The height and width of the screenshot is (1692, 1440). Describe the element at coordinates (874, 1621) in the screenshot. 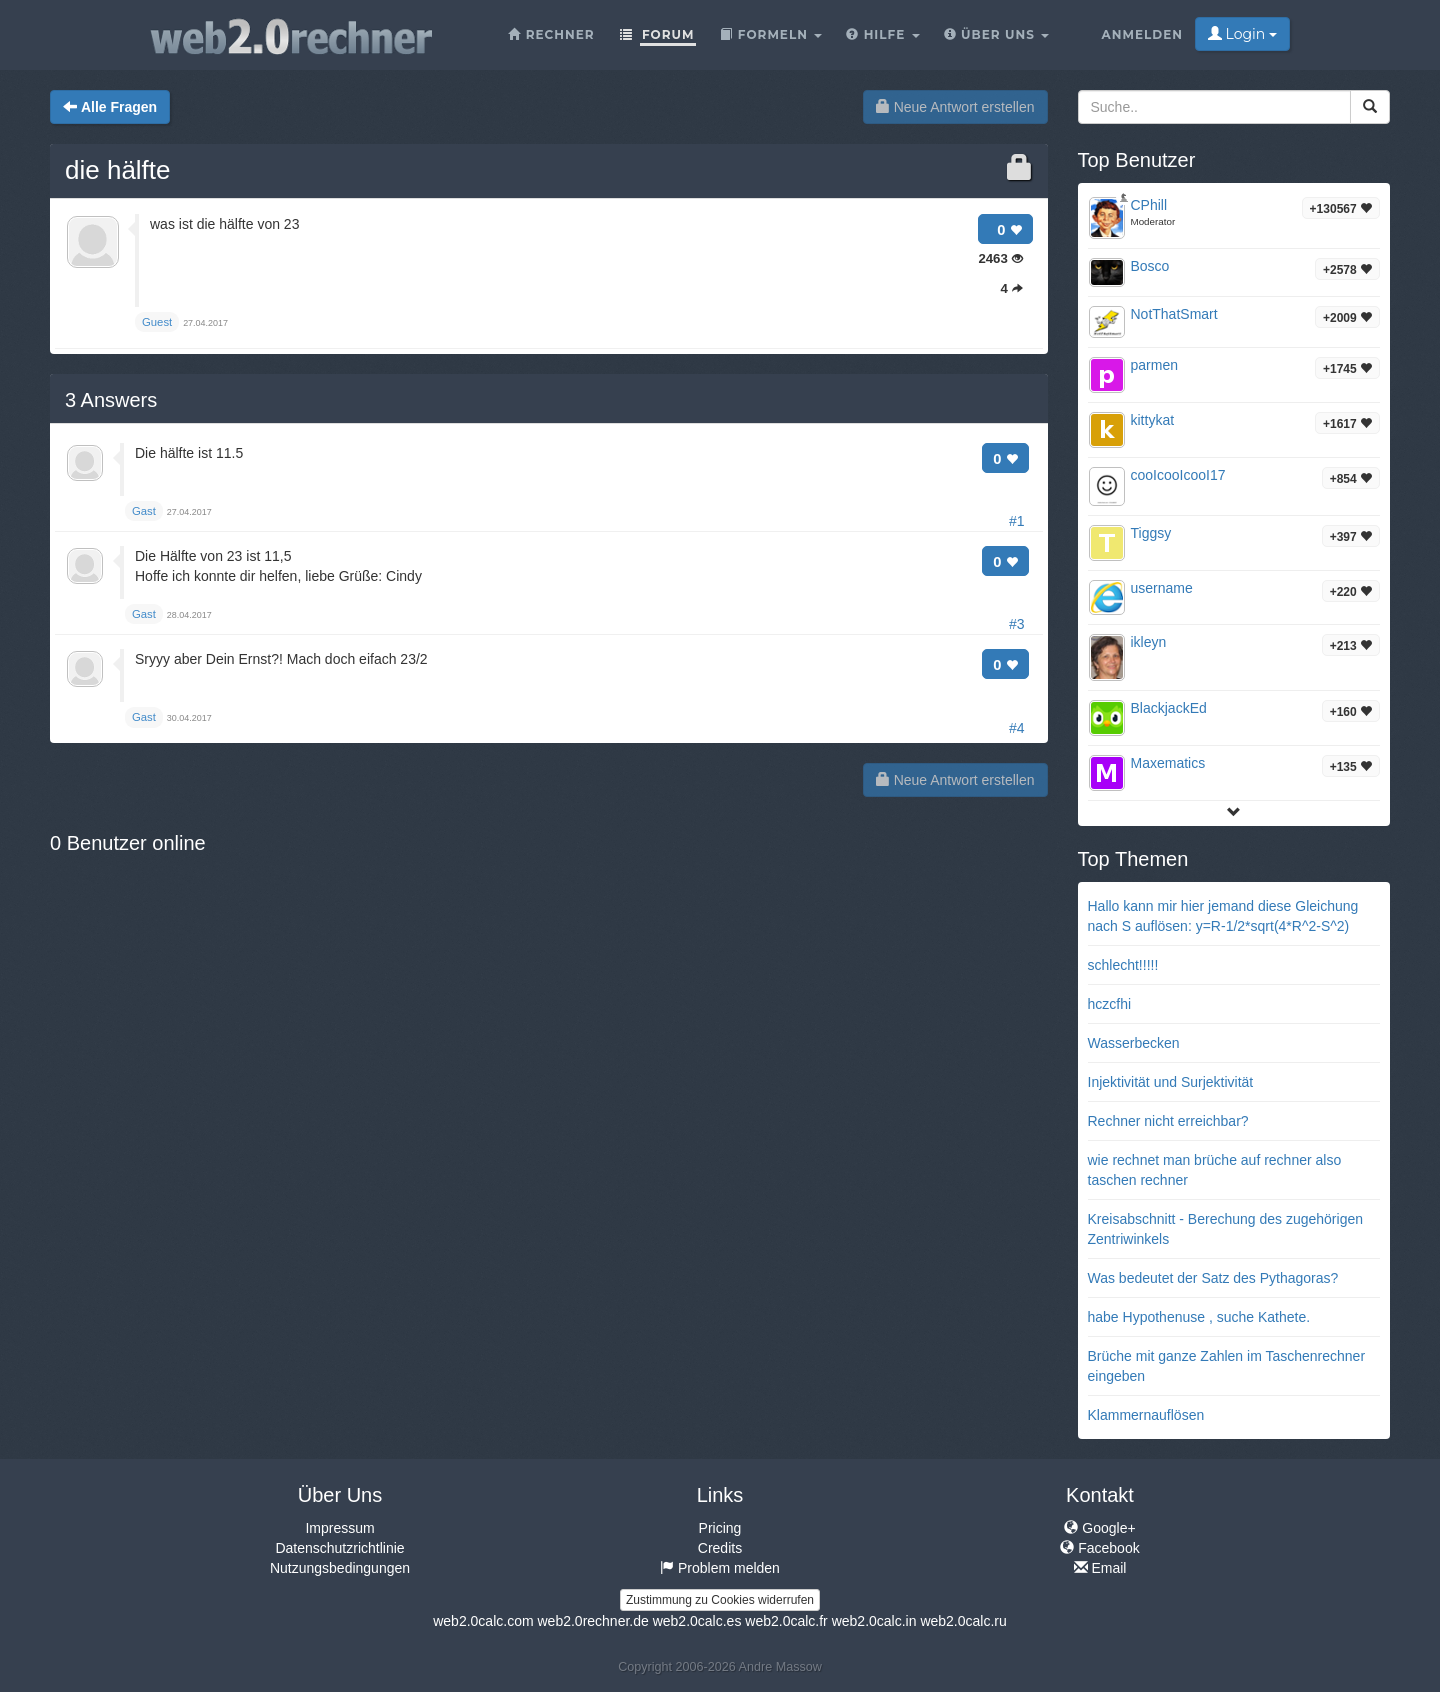

I see `web2.0calc.in` at that location.